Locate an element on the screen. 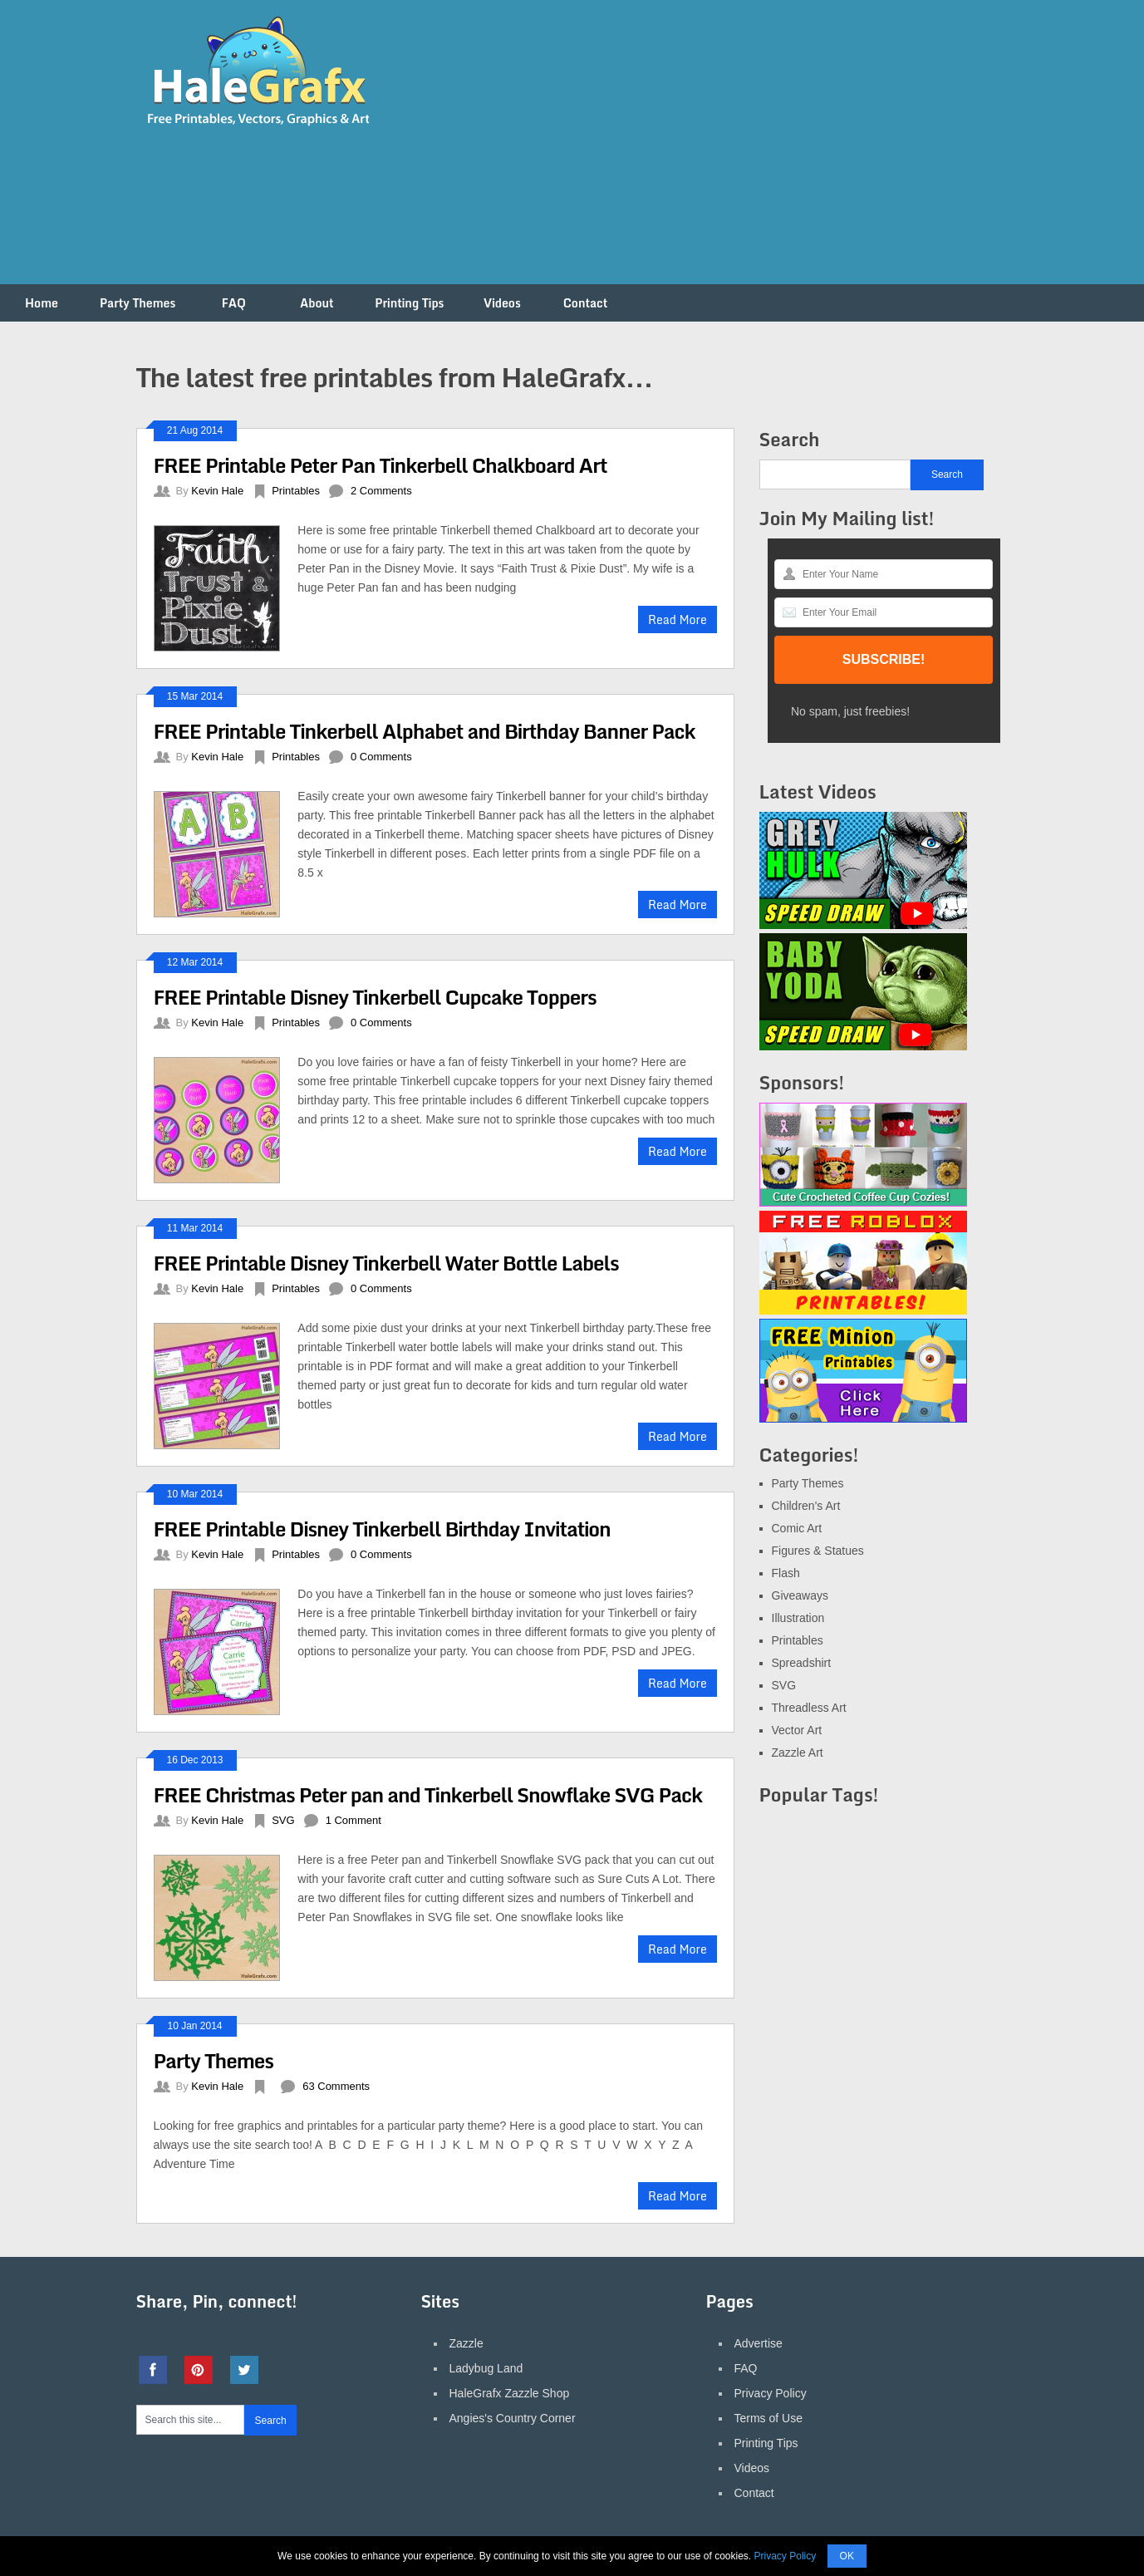 The image size is (1144, 2576). Threadless Art is located at coordinates (809, 1707).